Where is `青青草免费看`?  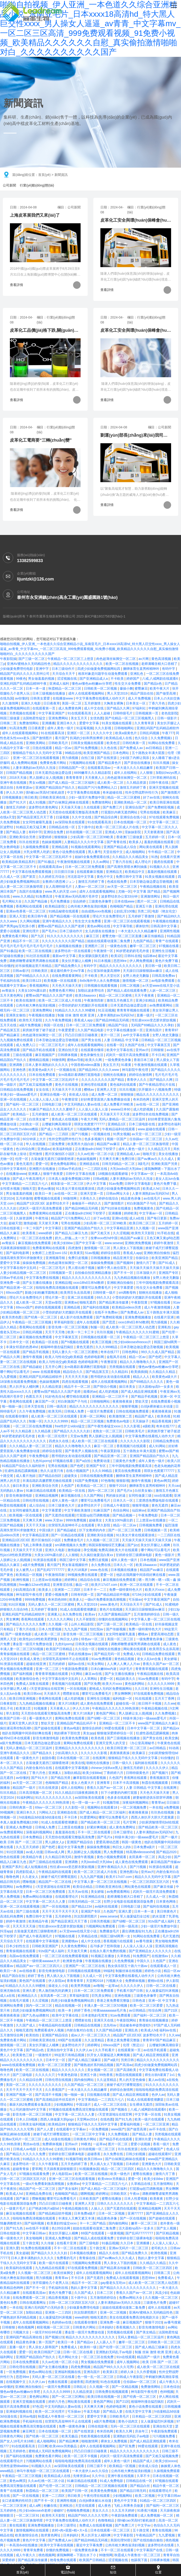 青青草免费看 is located at coordinates (33, 2558).